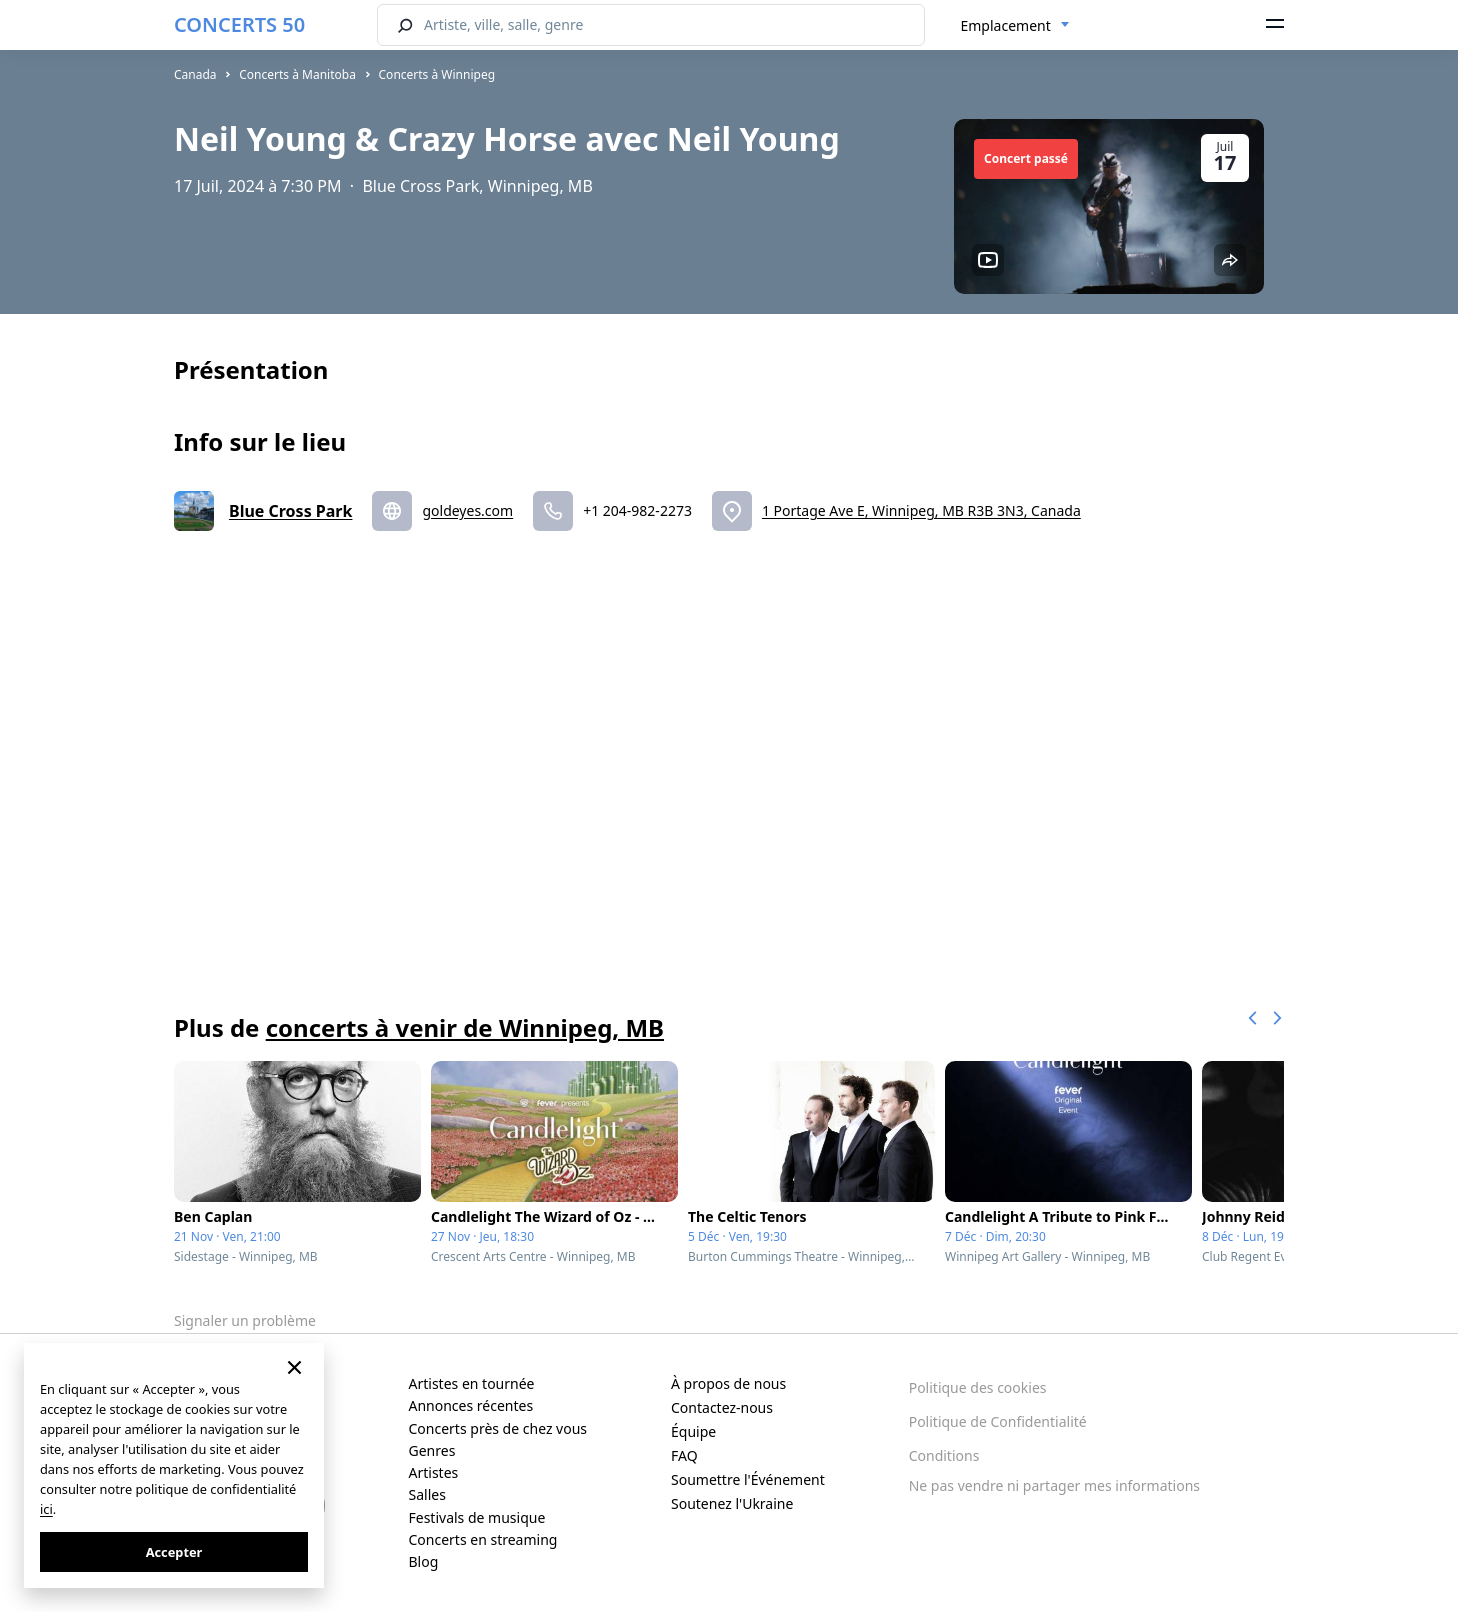 This screenshot has height=1612, width=1458. I want to click on Concerts à Winnipeg, so click(437, 74).